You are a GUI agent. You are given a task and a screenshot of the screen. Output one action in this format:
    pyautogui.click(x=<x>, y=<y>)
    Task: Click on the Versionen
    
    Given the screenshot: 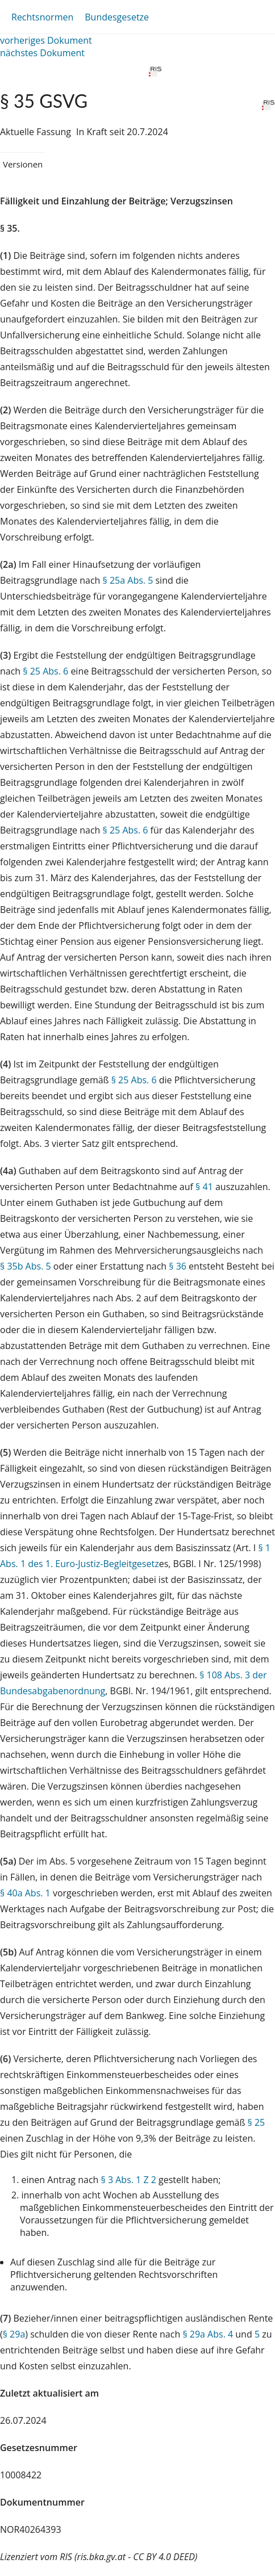 What is the action you would take?
    pyautogui.click(x=23, y=164)
    